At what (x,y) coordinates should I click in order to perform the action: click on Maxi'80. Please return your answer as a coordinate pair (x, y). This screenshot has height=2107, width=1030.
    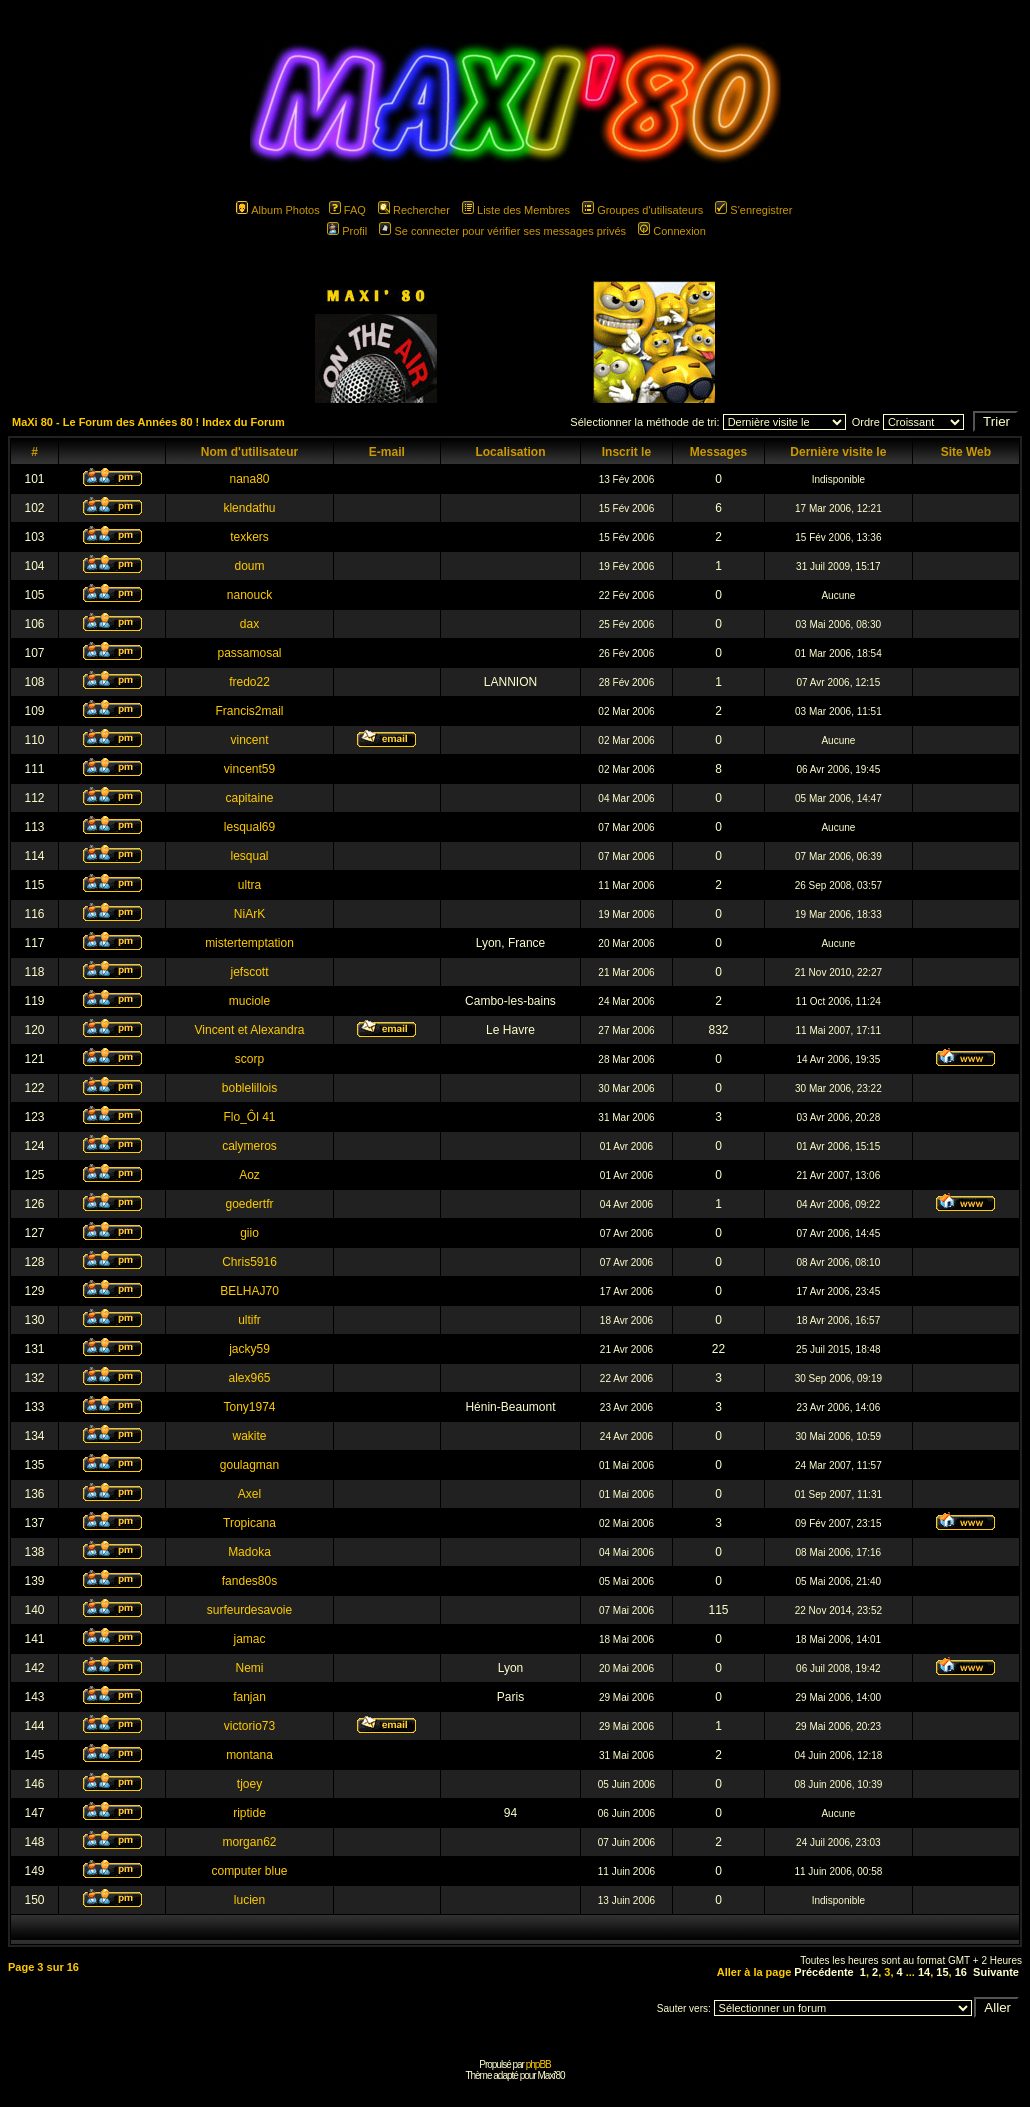
    Looking at the image, I should click on (550, 2075).